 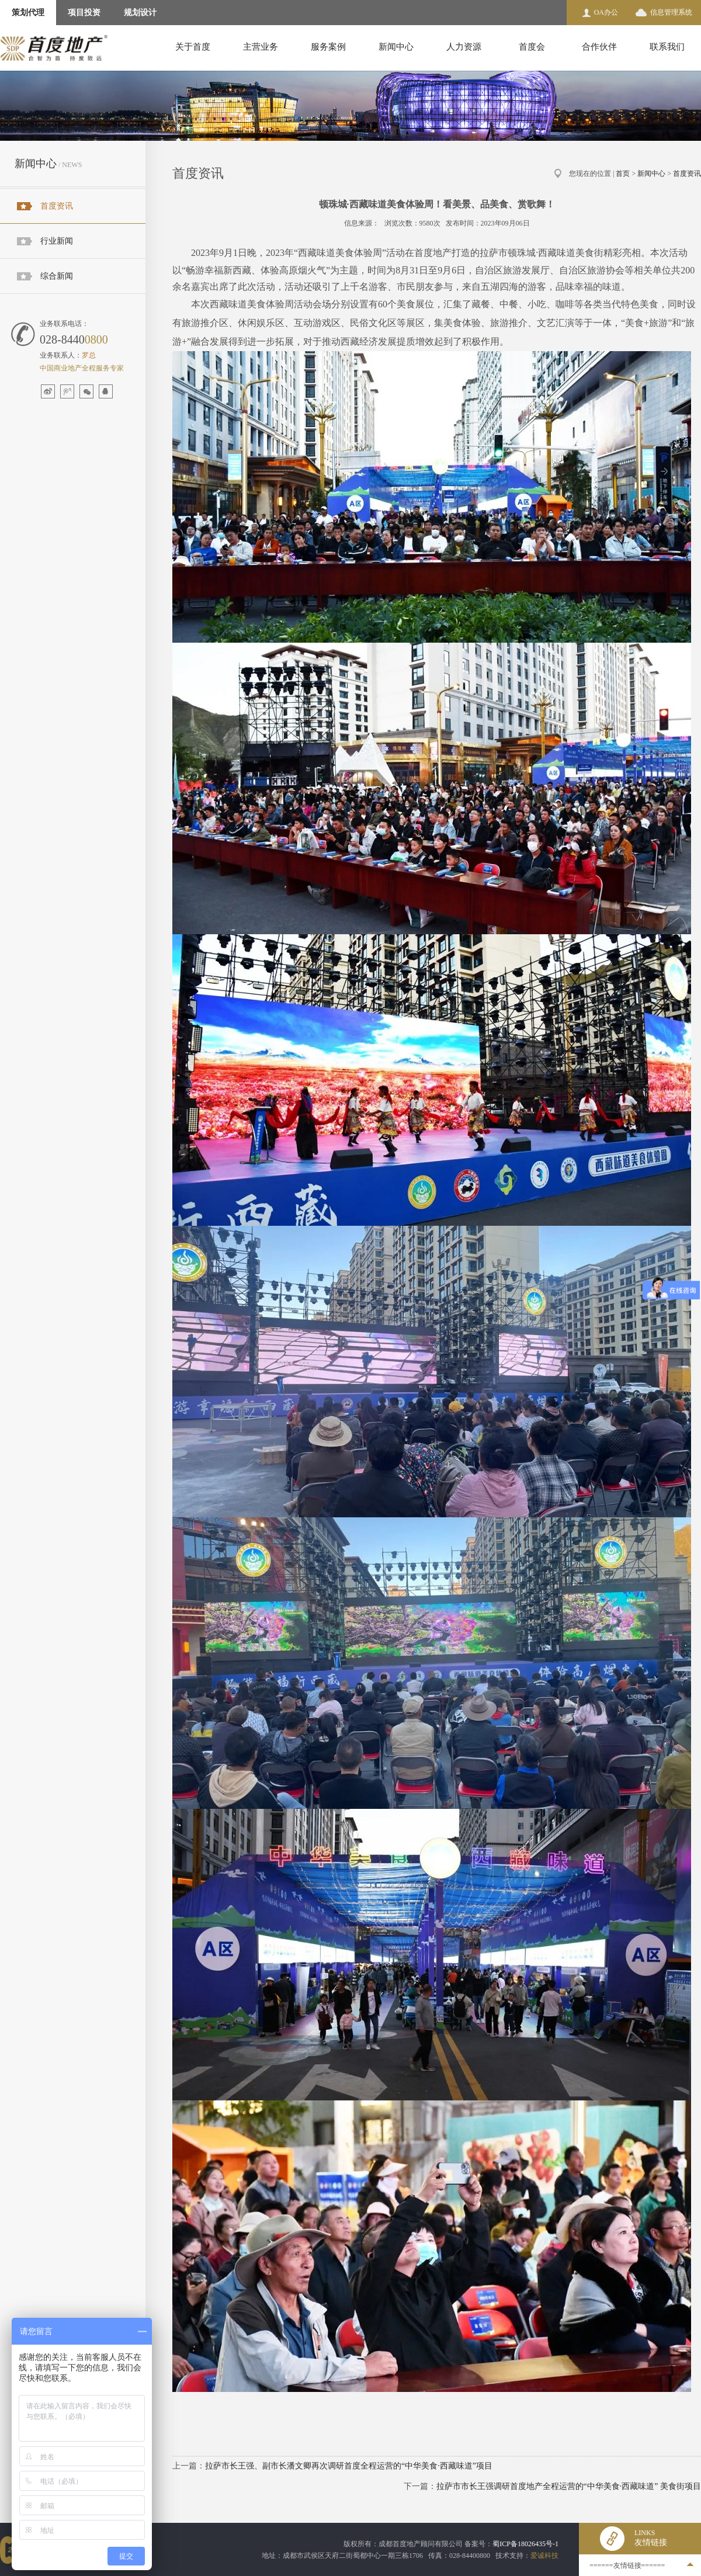 What do you see at coordinates (56, 276) in the screenshot?
I see `综合新闻` at bounding box center [56, 276].